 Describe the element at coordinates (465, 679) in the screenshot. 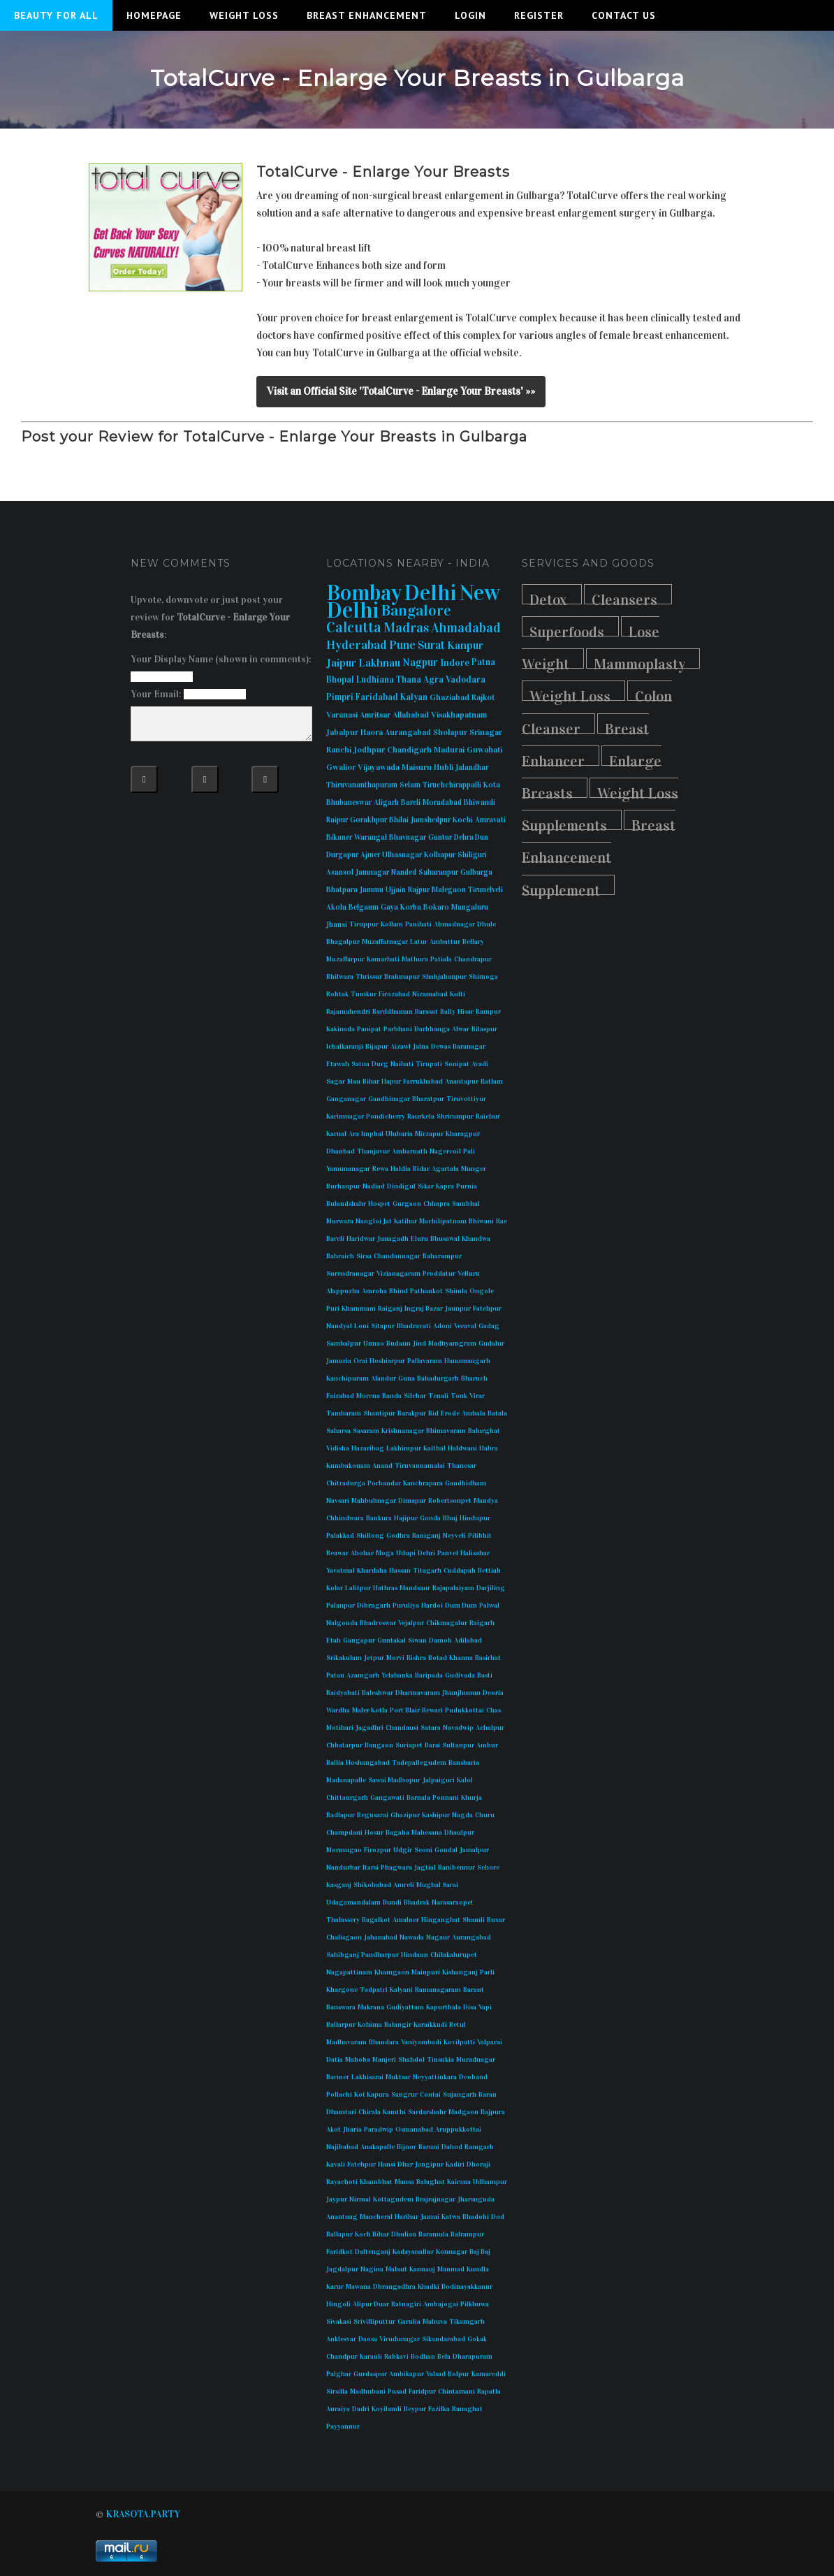

I see `Vadodara` at that location.